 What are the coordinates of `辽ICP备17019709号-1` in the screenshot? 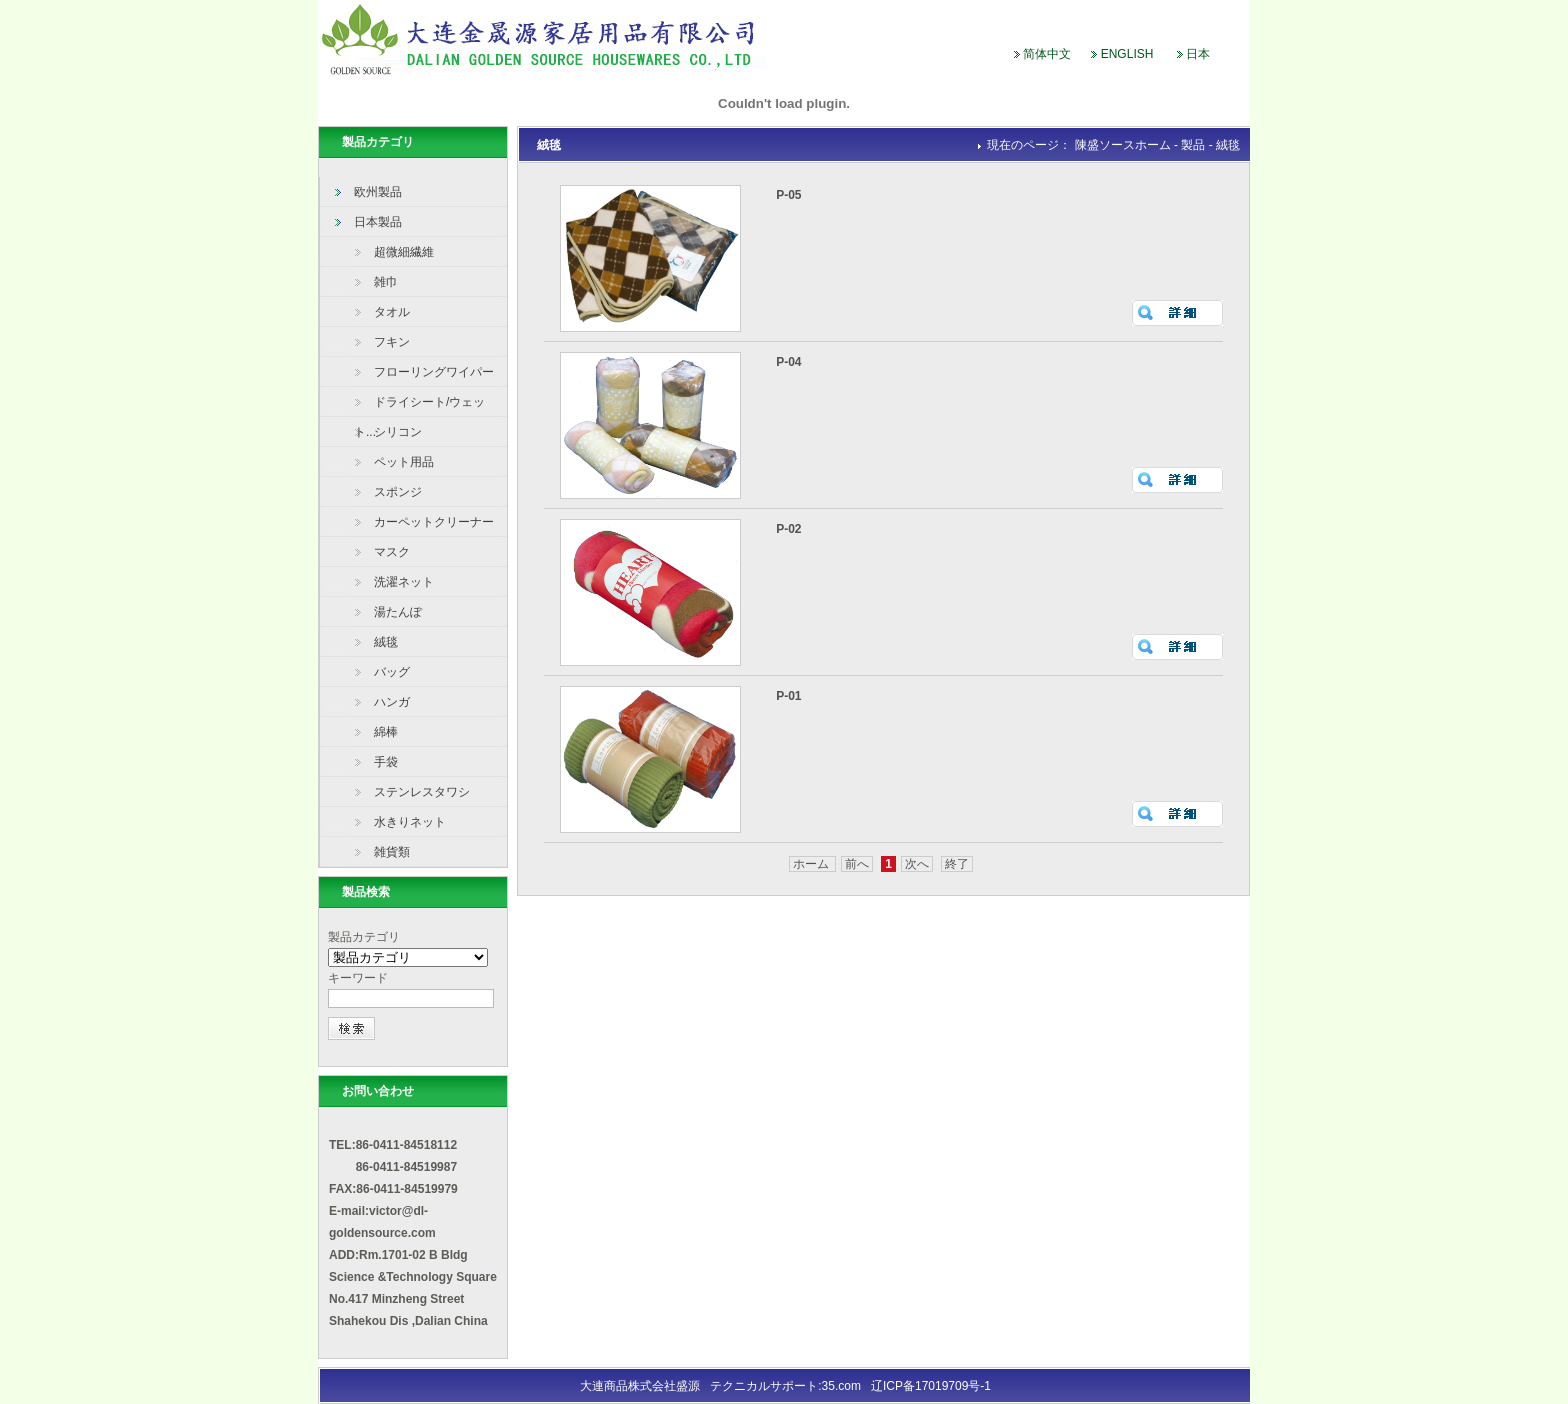 It's located at (929, 1386).